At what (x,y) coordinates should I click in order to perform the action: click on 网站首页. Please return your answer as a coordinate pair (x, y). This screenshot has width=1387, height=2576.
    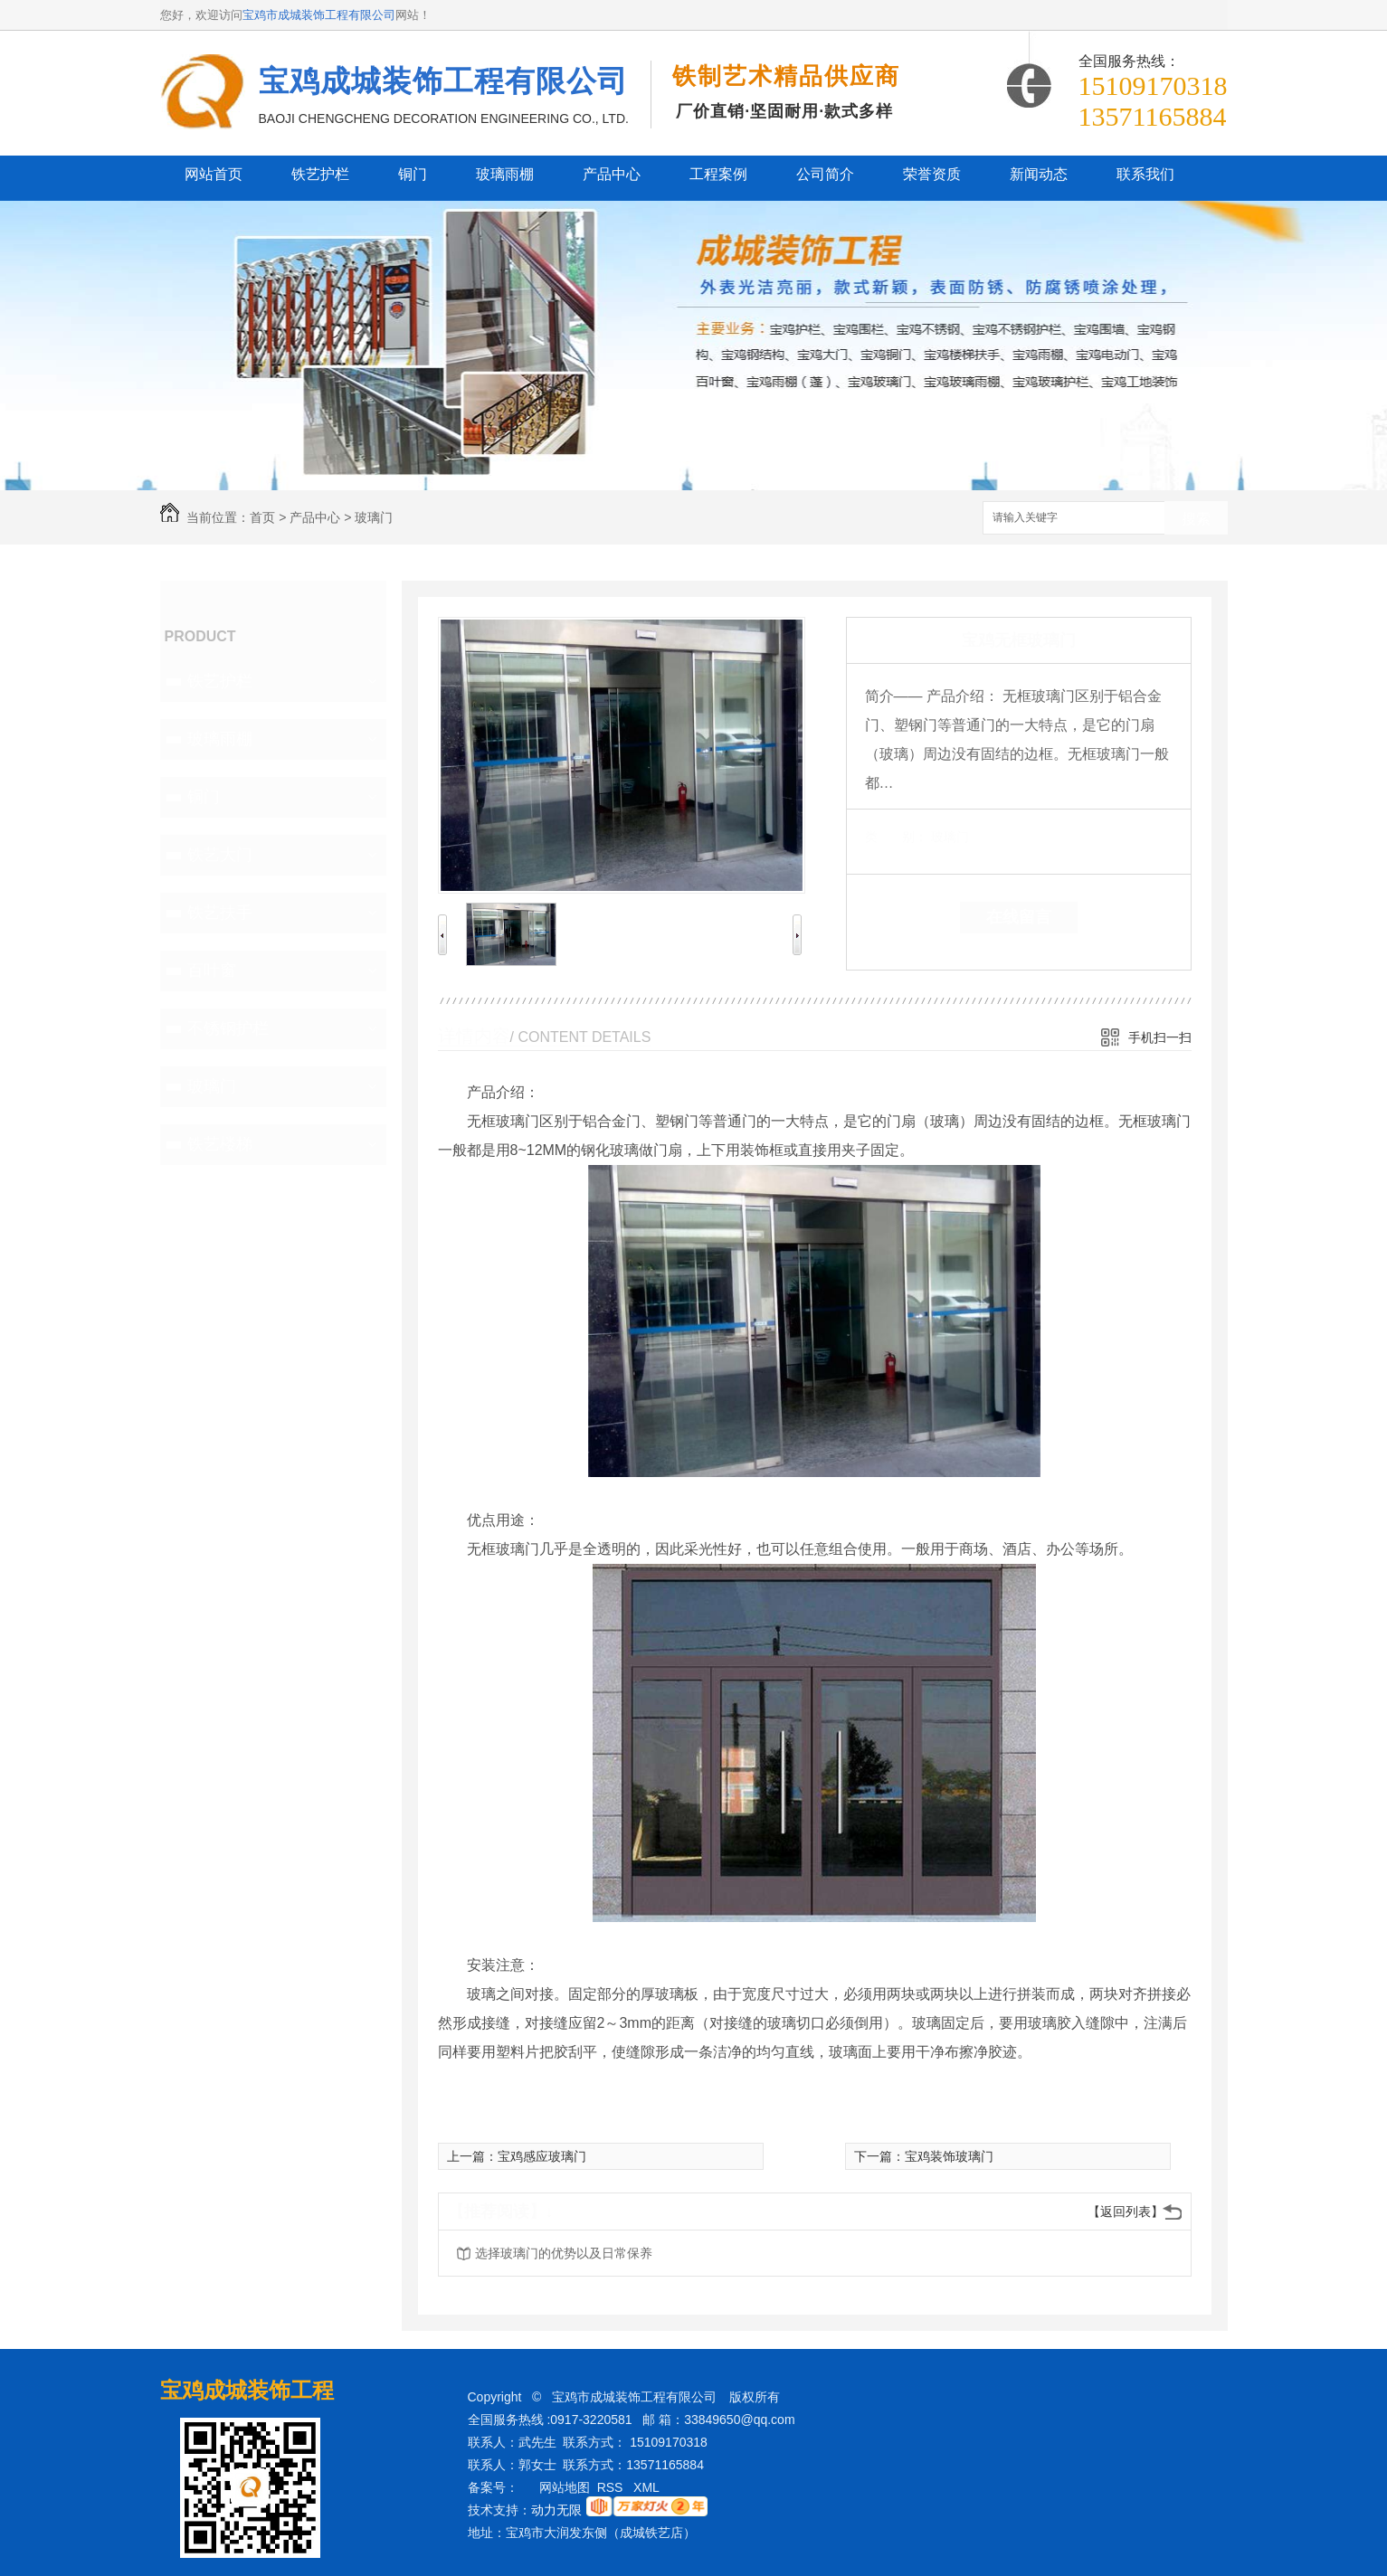
    Looking at the image, I should click on (213, 174).